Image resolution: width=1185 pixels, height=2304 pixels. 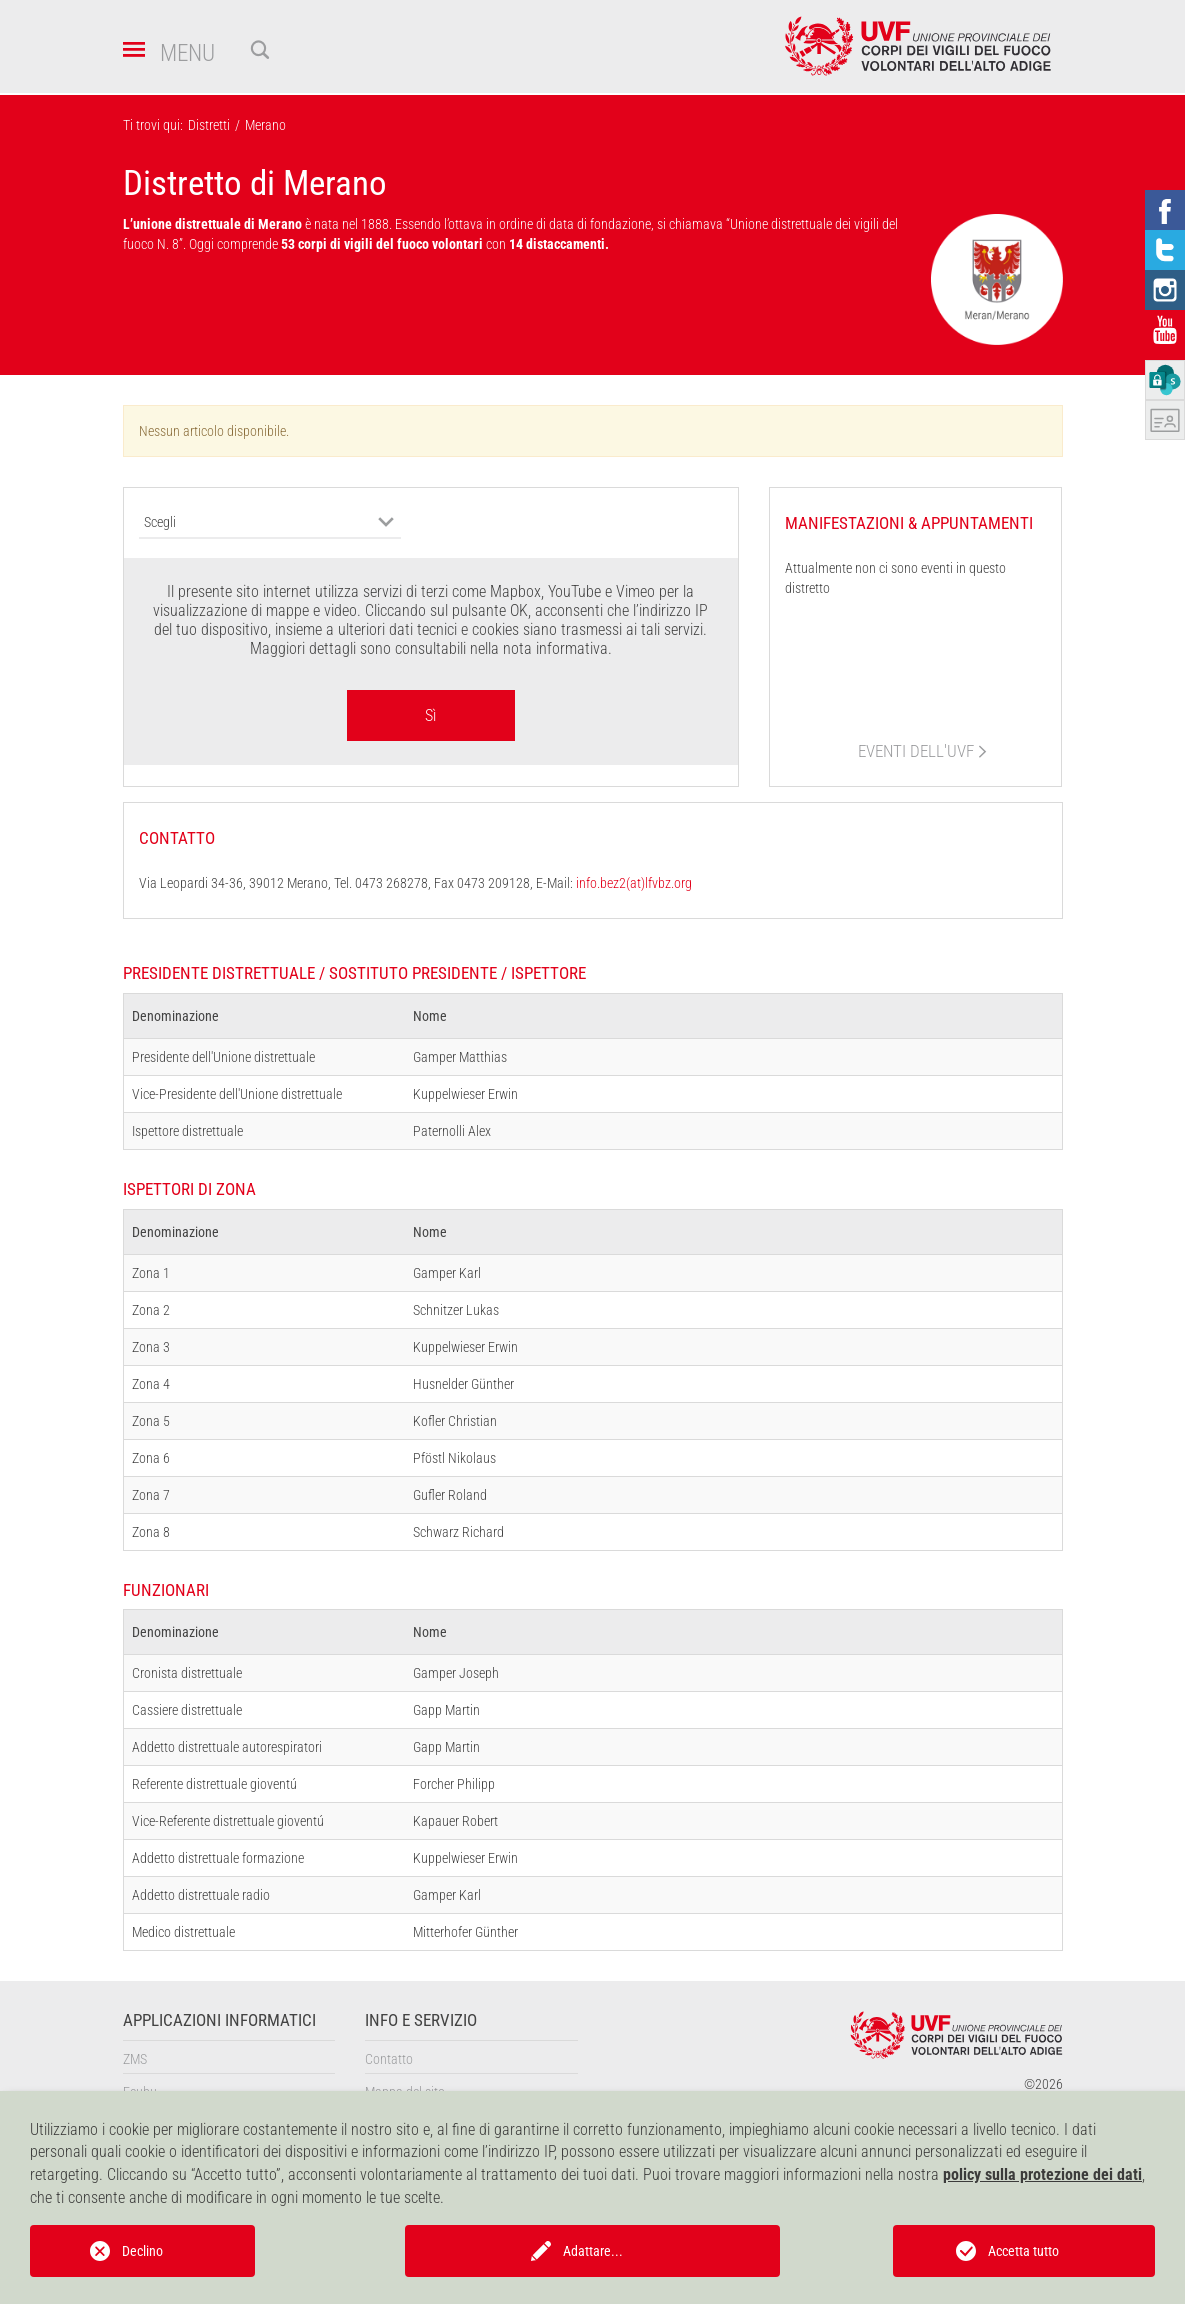 What do you see at coordinates (593, 2251) in the screenshot?
I see `Adattare...` at bounding box center [593, 2251].